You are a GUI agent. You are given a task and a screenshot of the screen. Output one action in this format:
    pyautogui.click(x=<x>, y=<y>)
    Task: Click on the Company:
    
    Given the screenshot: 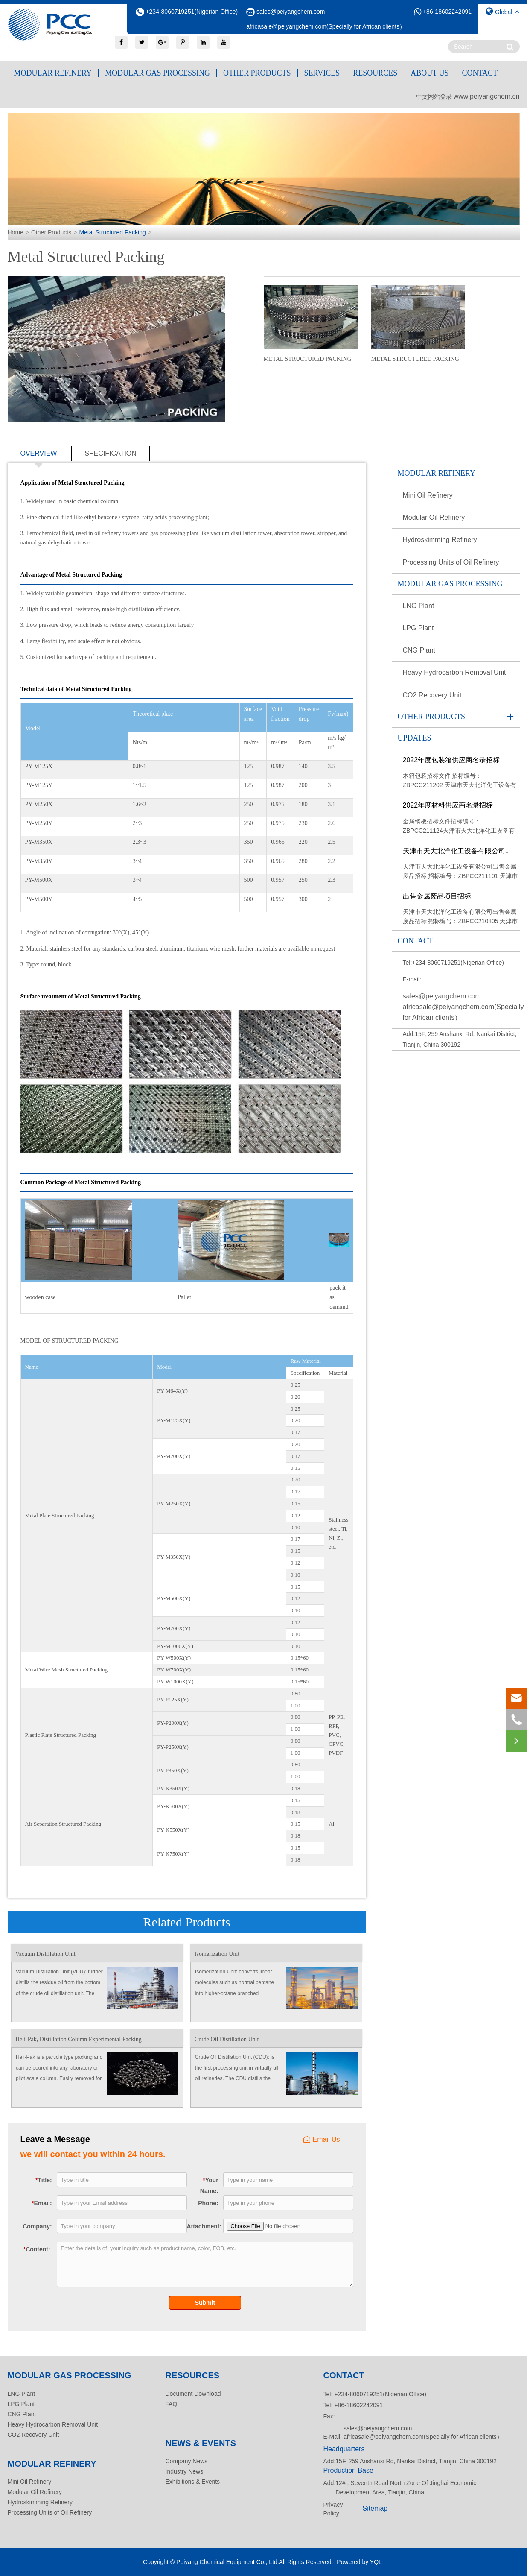 What is the action you would take?
    pyautogui.click(x=37, y=2226)
    